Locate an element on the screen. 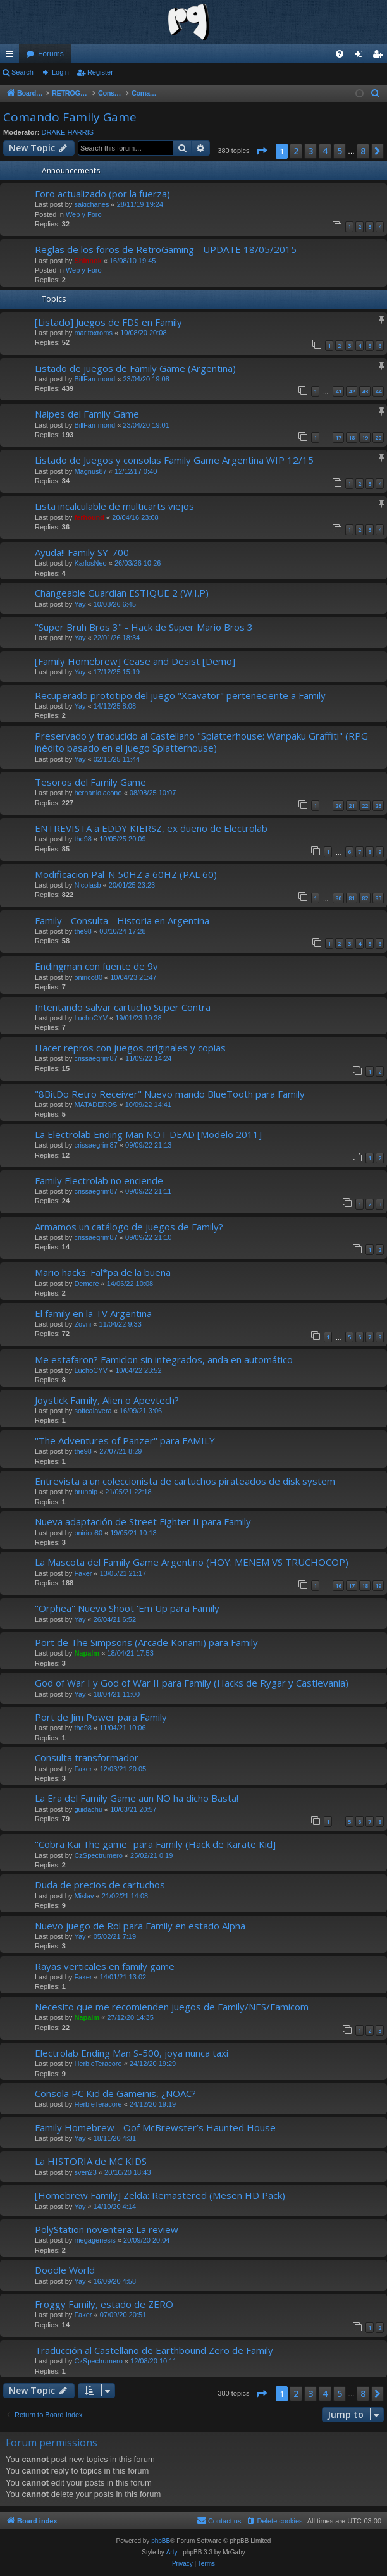 This screenshot has width=387, height=2576. 4 [button] is located at coordinates (325, 151).